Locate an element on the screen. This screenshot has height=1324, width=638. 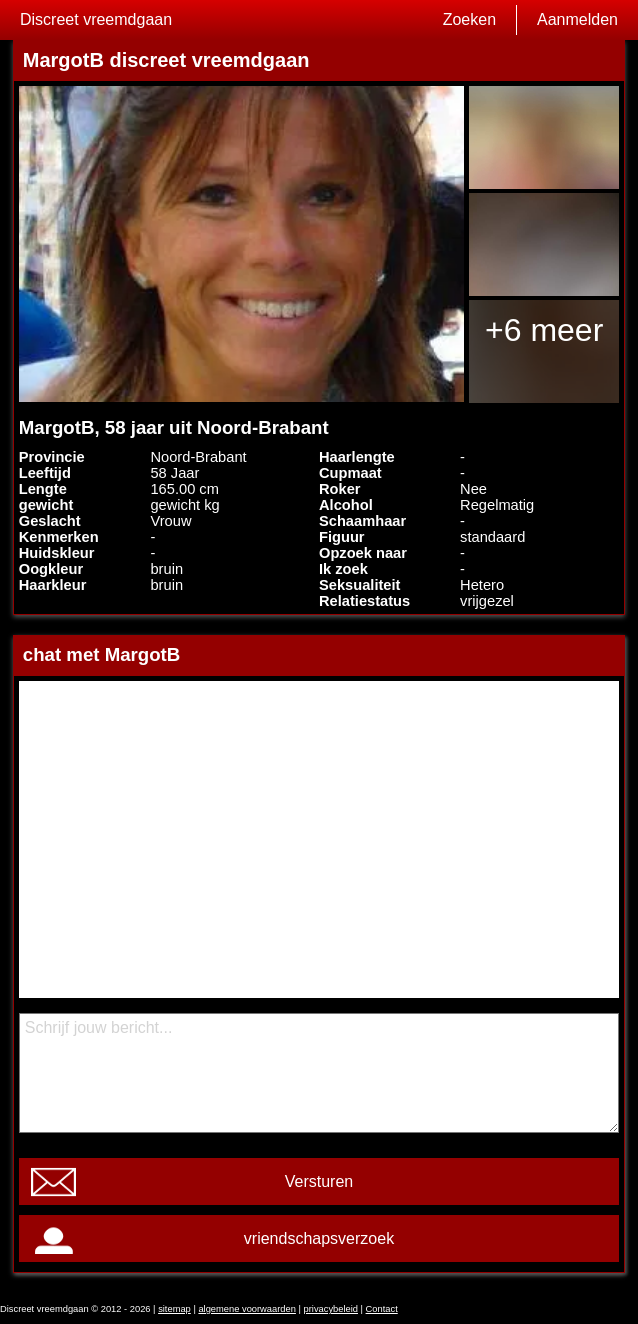
Zoeken is located at coordinates (469, 19).